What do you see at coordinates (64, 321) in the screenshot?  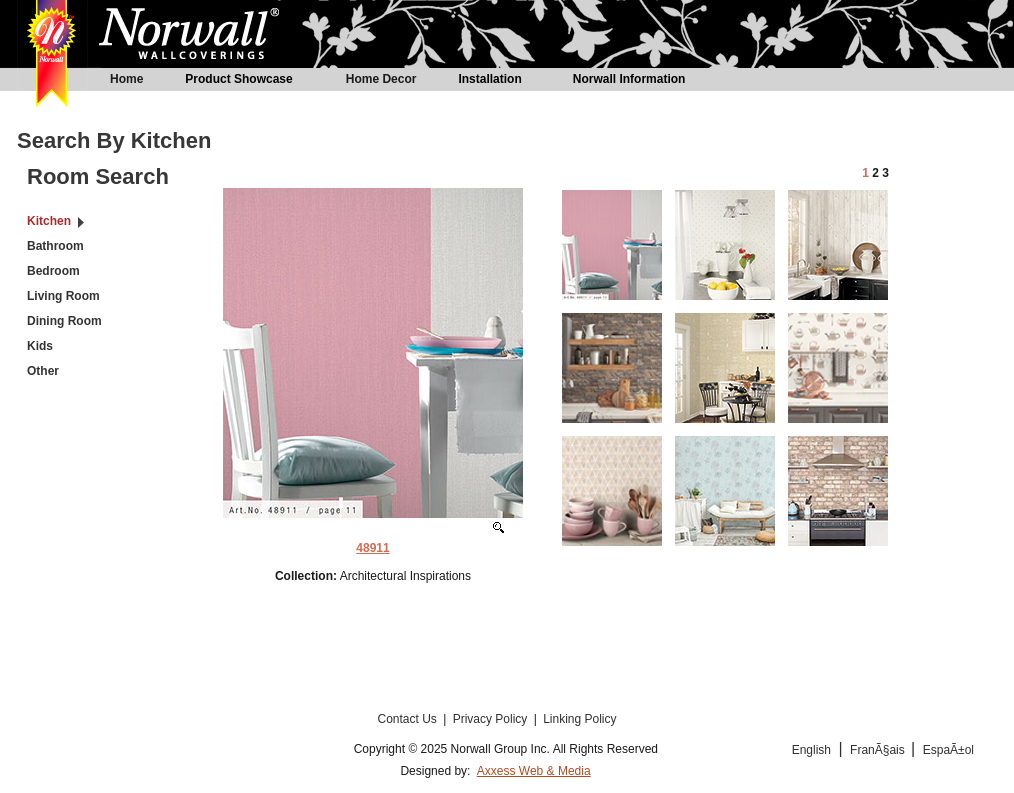 I see `Dining Room` at bounding box center [64, 321].